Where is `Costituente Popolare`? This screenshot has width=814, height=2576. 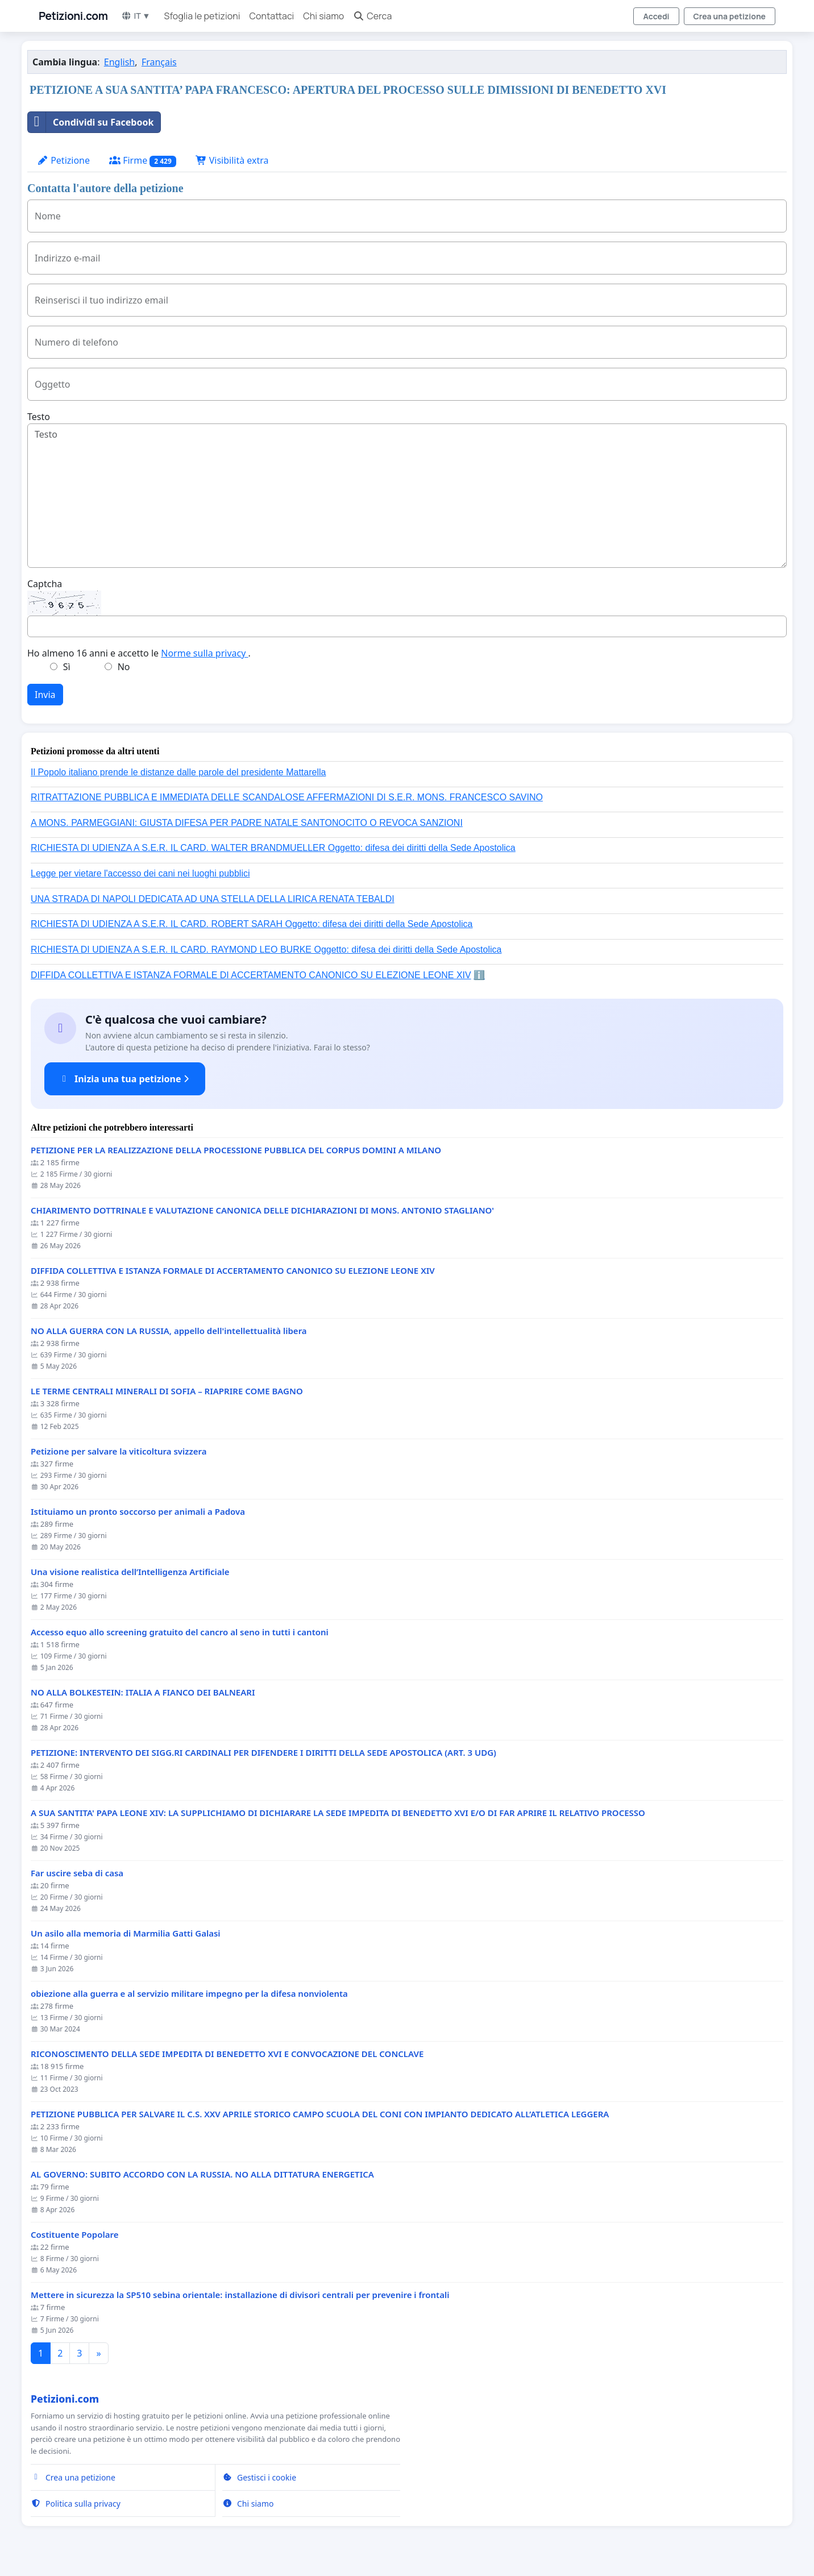 Costituente Popolare is located at coordinates (74, 2234).